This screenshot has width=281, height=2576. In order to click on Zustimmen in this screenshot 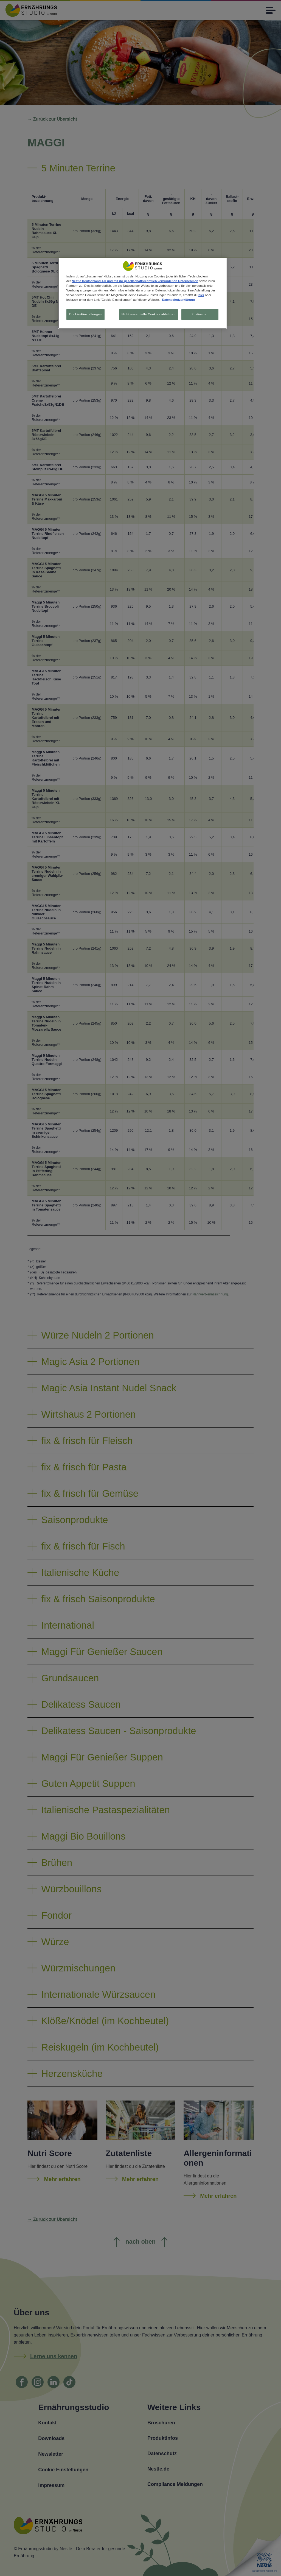, I will do `click(200, 314)`.